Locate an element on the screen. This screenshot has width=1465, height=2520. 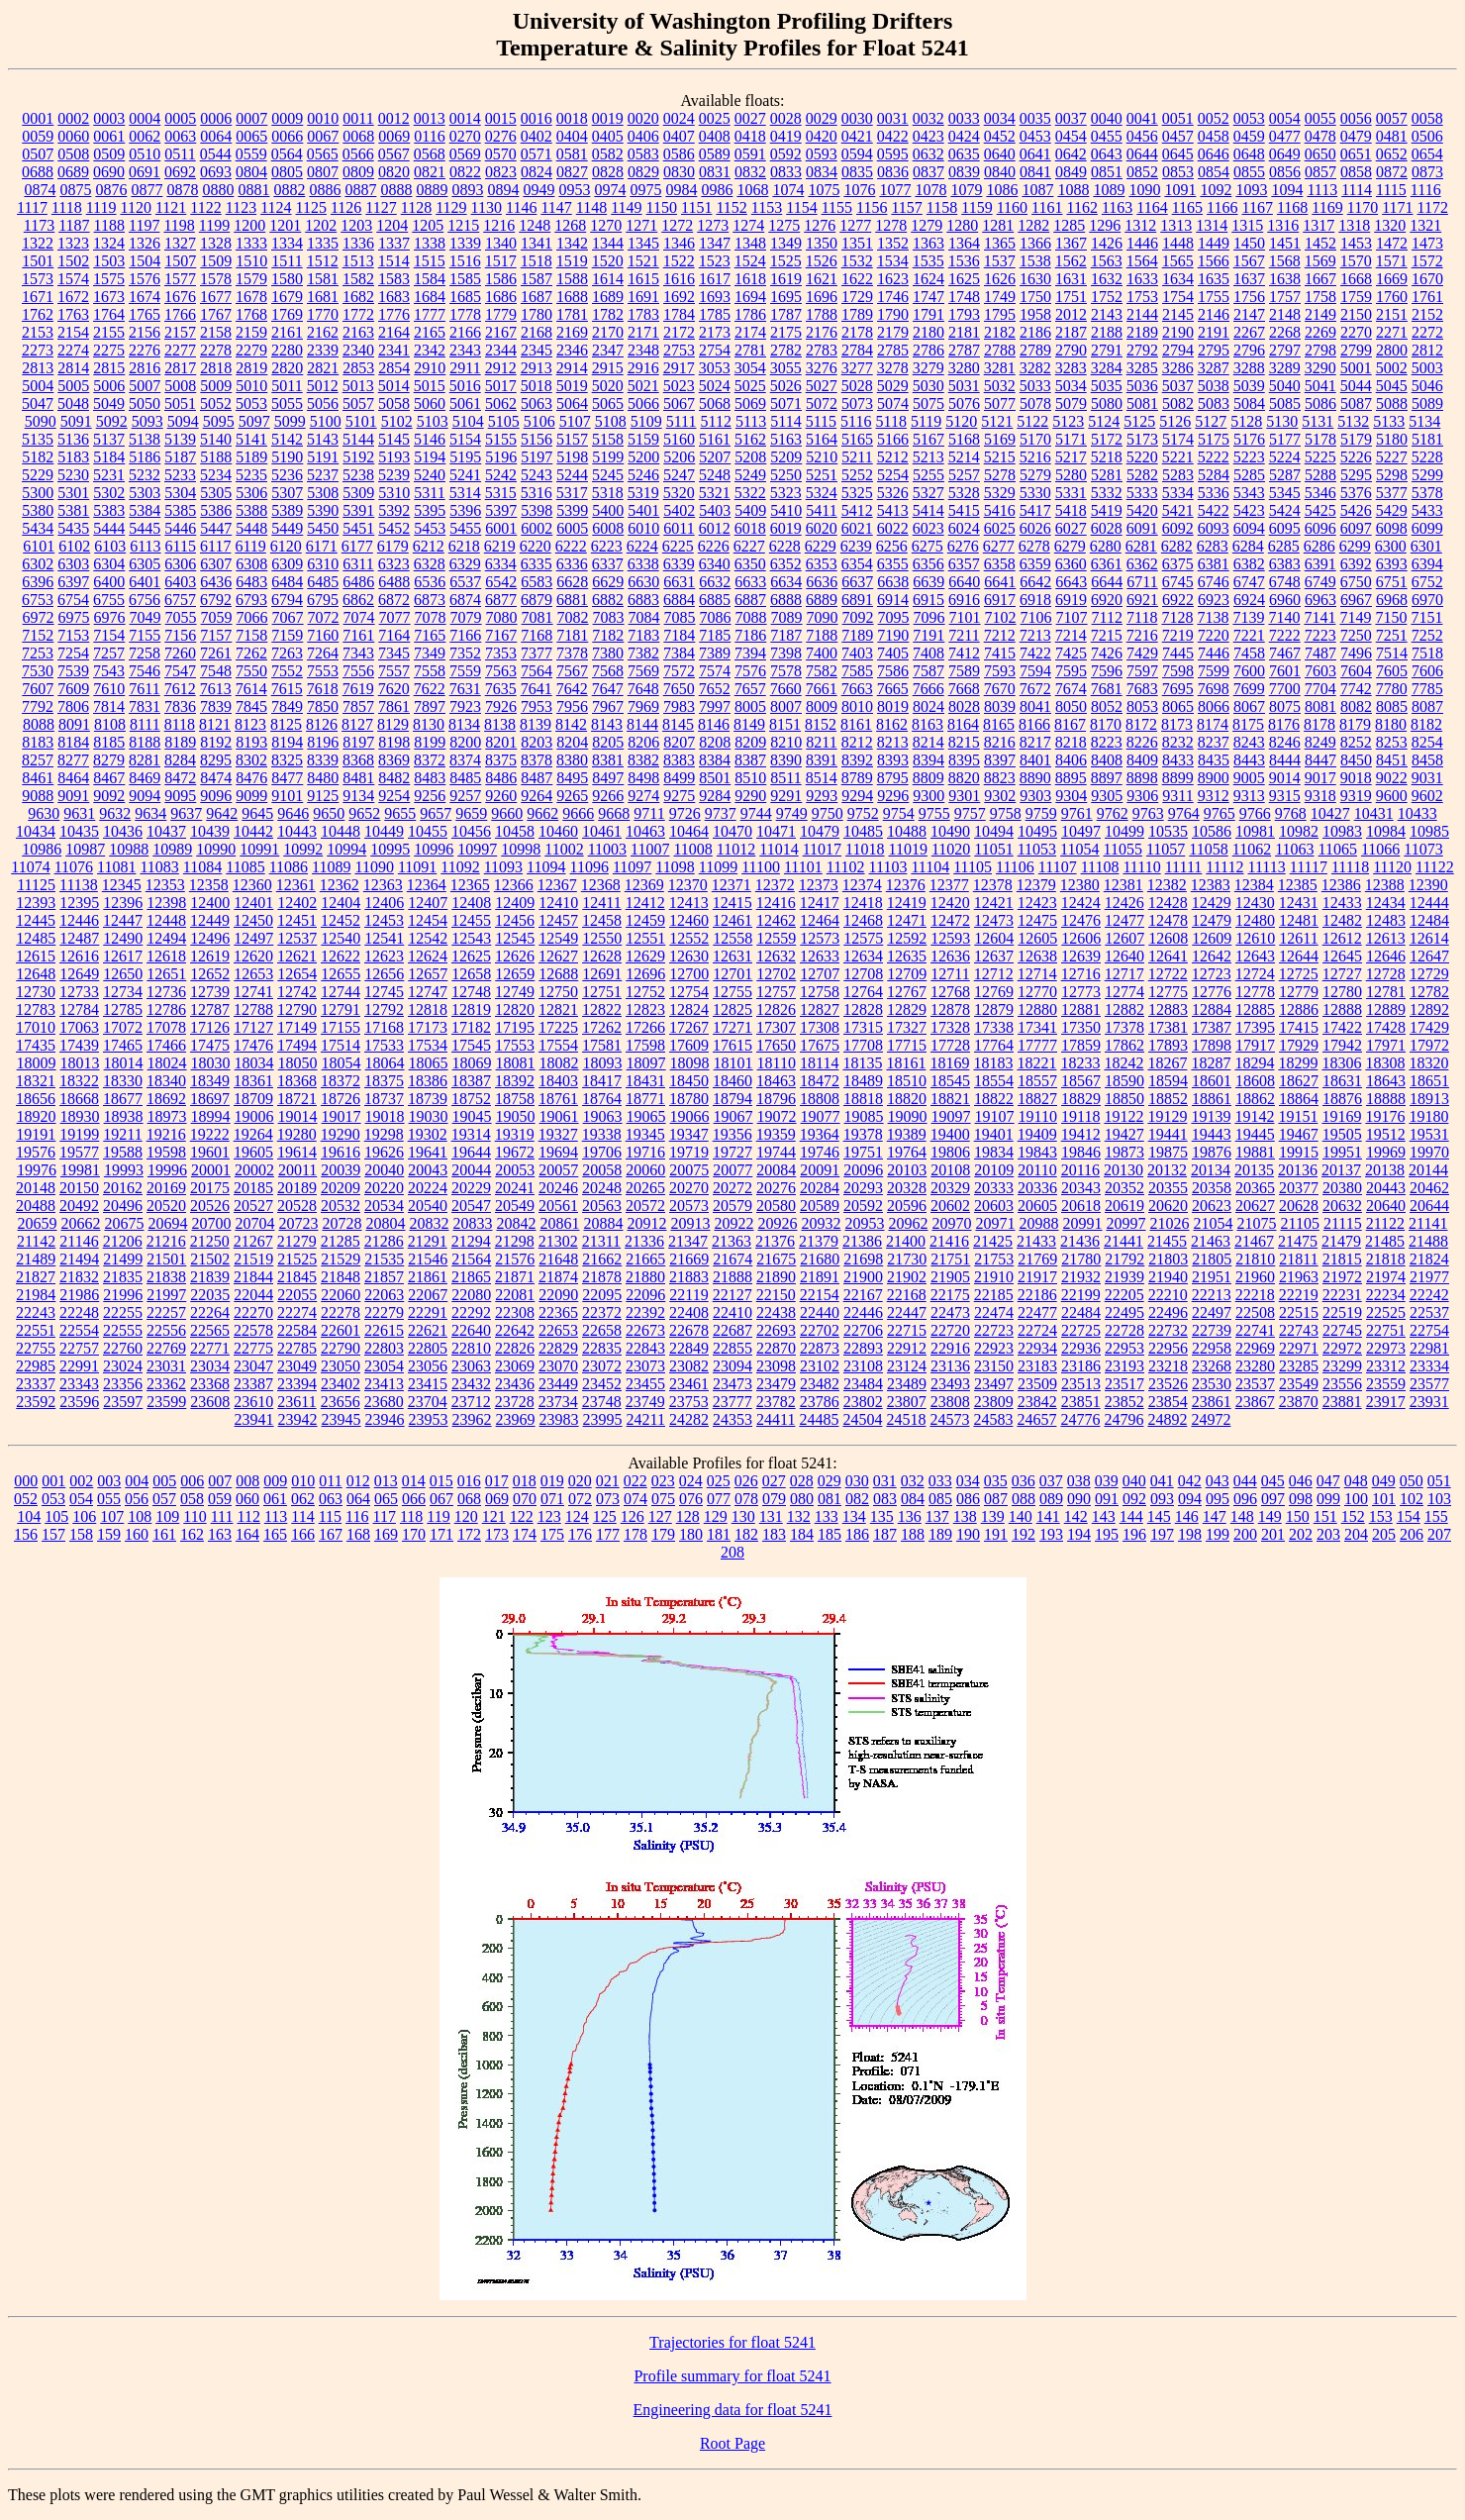
5403 is located at coordinates (715, 510).